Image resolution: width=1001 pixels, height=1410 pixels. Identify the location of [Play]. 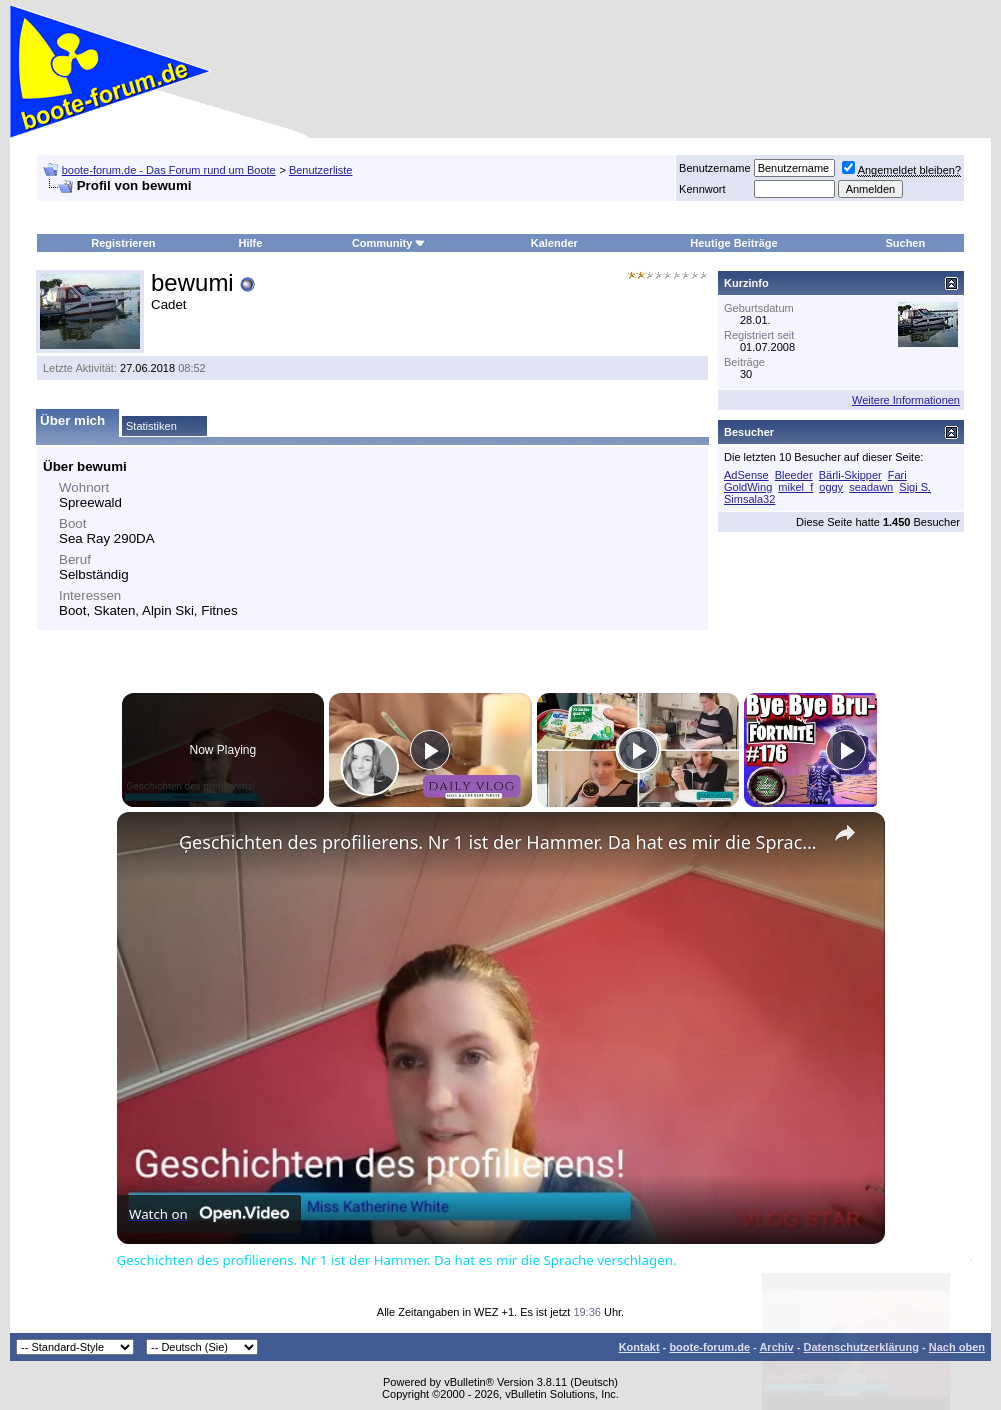
(633, 750).